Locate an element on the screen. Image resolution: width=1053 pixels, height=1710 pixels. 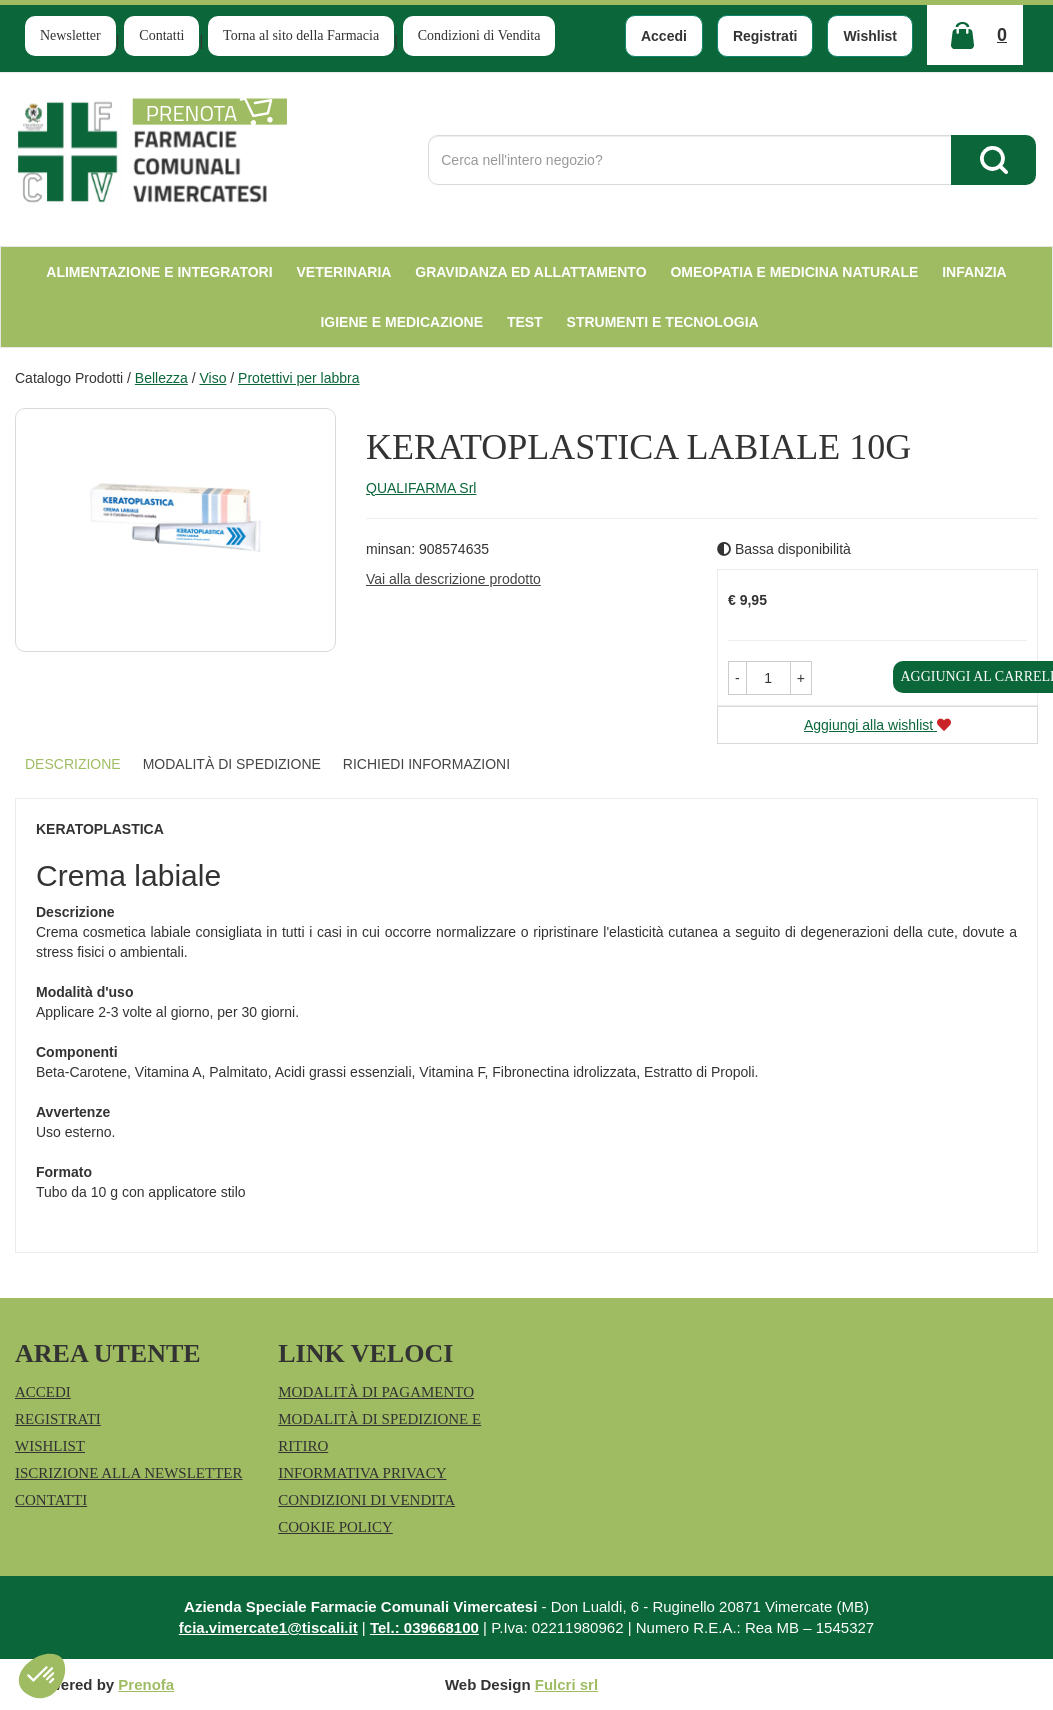
Modalità di Spedizione [tab] is located at coordinates (232, 764).